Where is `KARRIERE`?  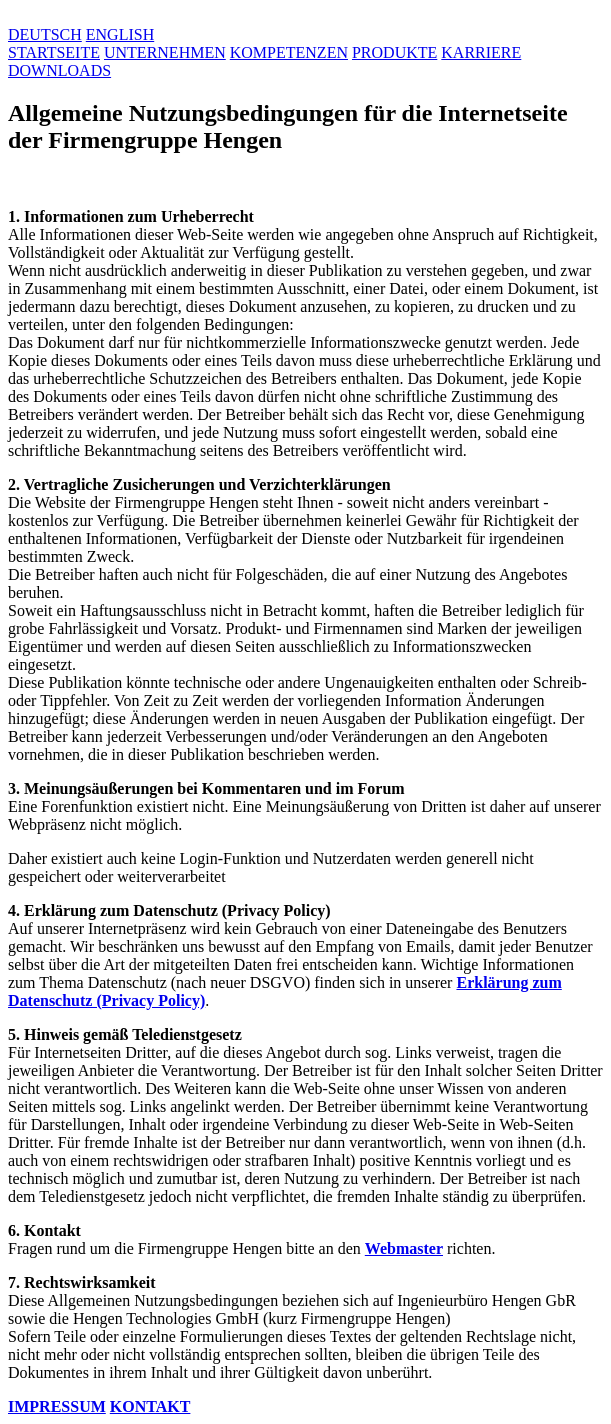
KARRIERE is located at coordinates (481, 52).